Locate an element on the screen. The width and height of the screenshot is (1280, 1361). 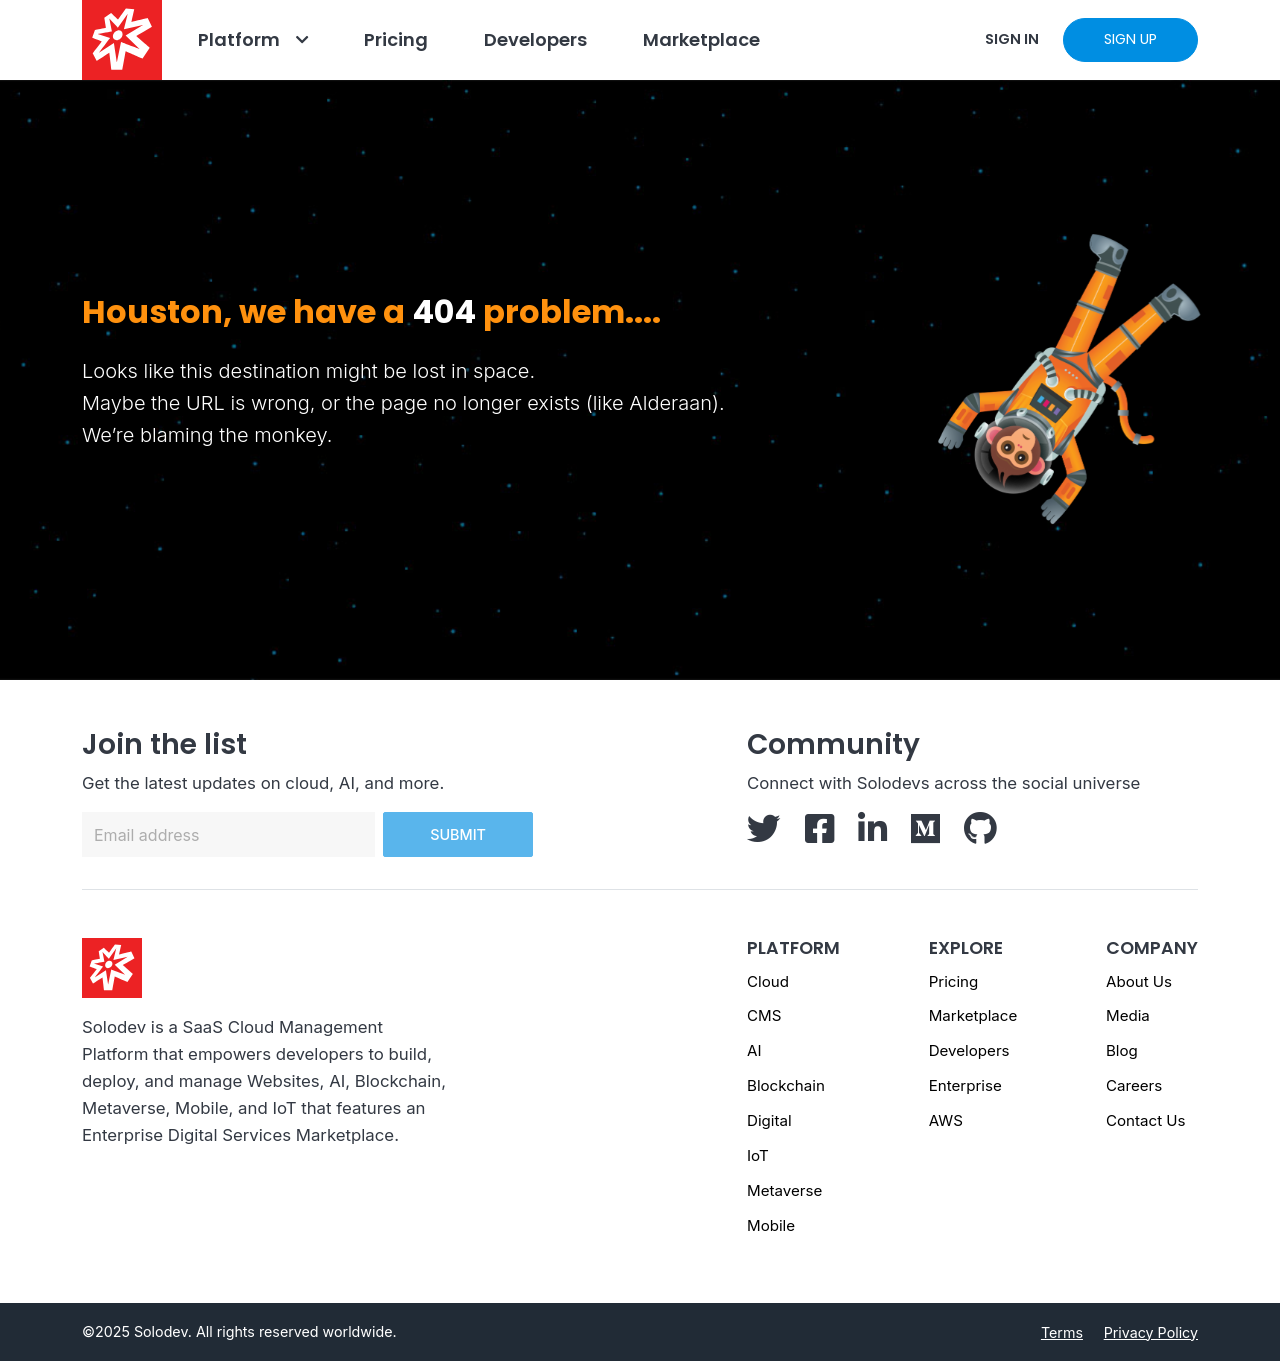
Contact Us [Contact us] is located at coordinates (1146, 1120).